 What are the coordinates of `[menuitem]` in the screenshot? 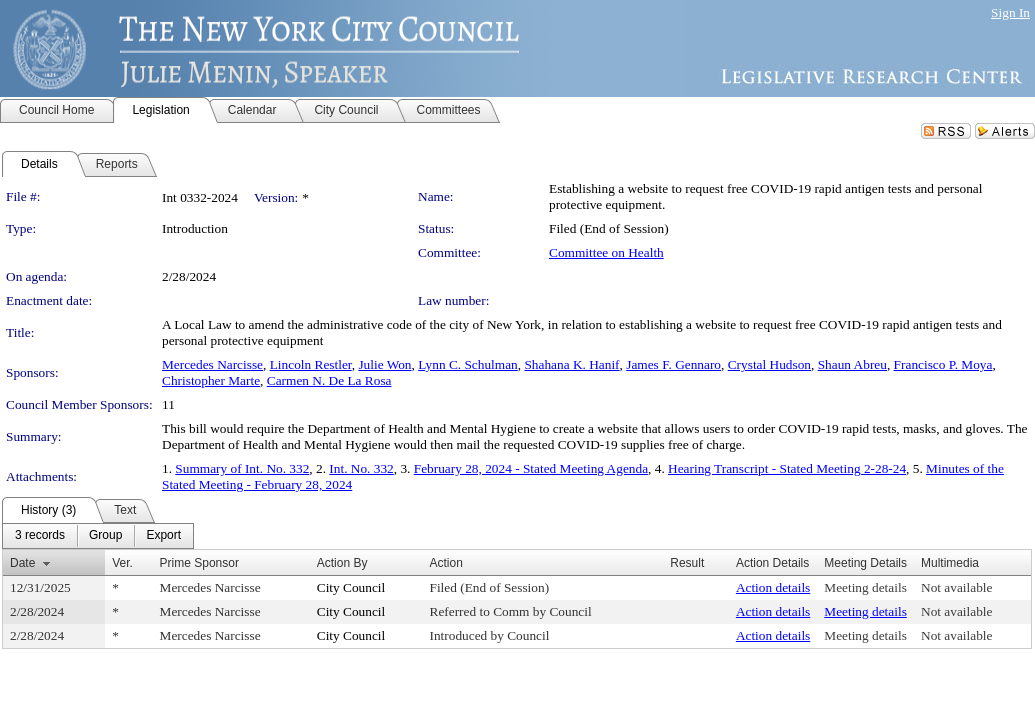 It's located at (40, 536).